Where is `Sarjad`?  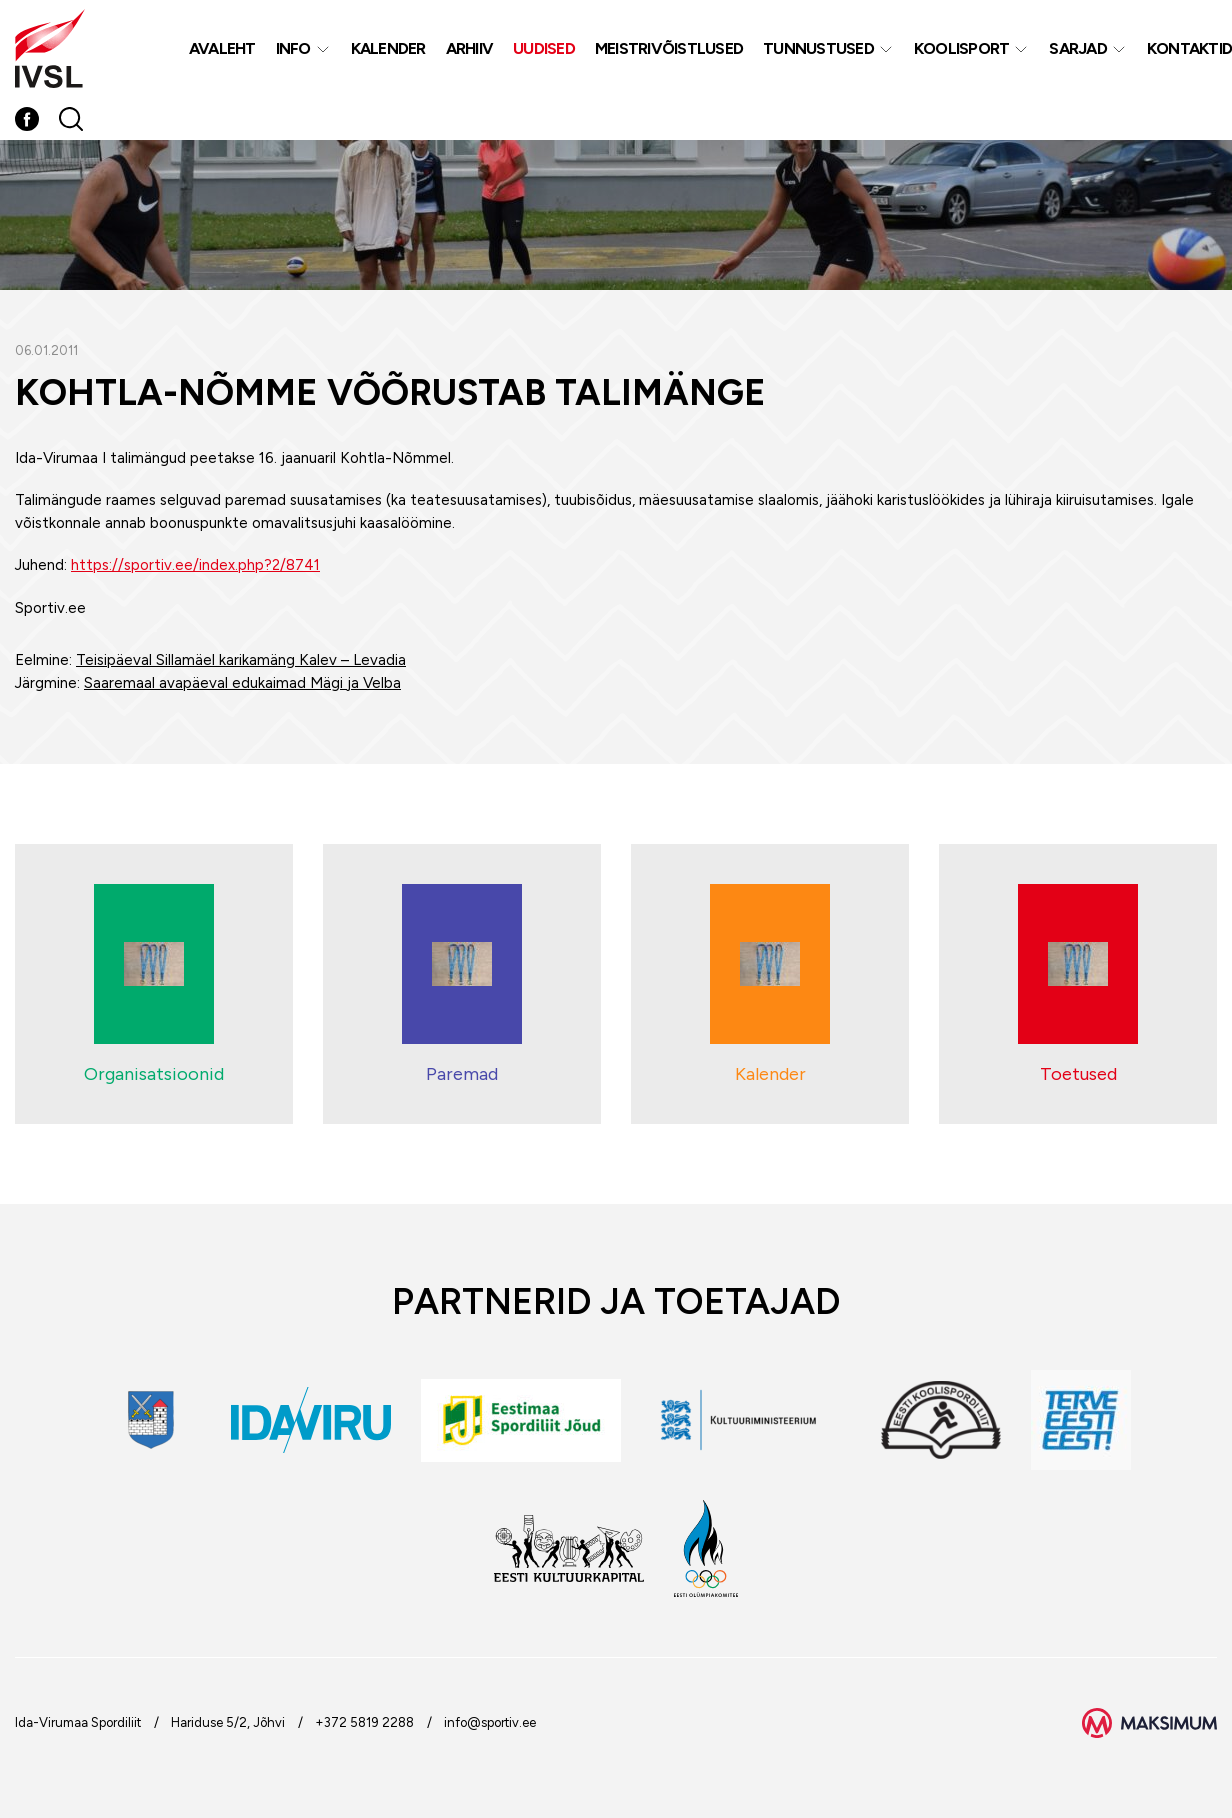
Sarjad is located at coordinates (1078, 48).